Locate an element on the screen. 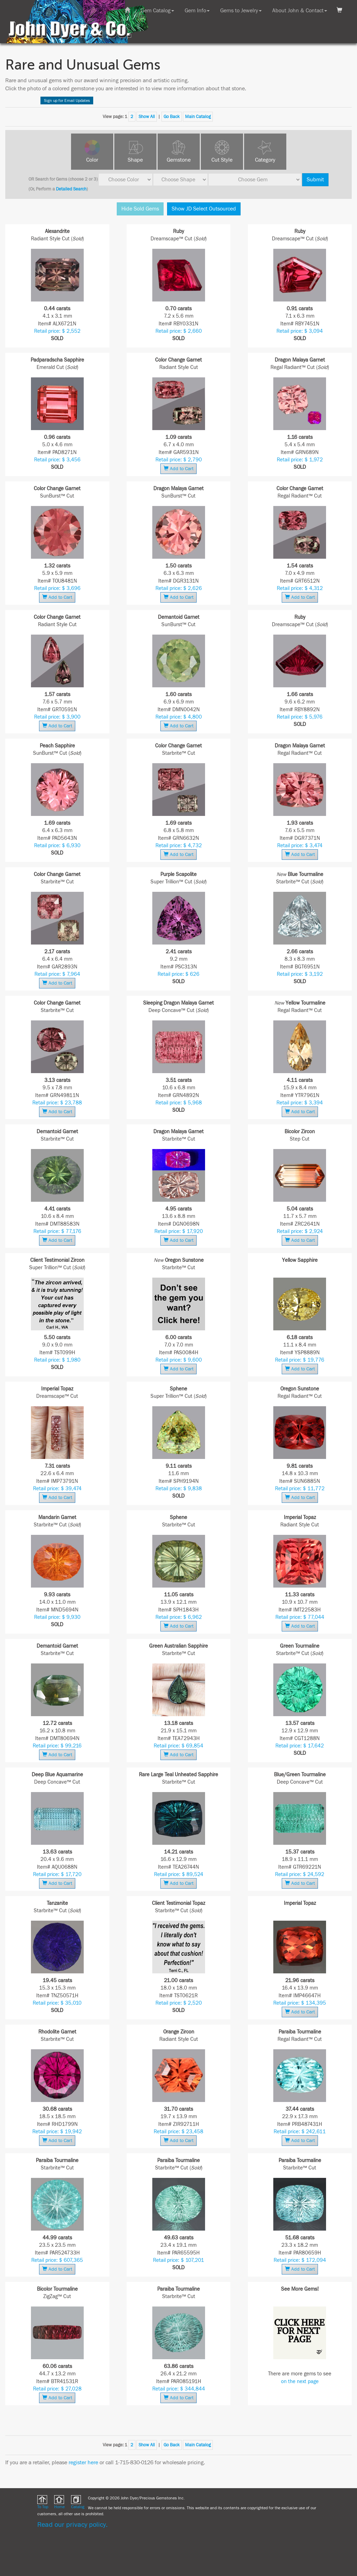 This screenshot has height=2576, width=357. Retail price: $ 2,520 is located at coordinates (178, 2003).